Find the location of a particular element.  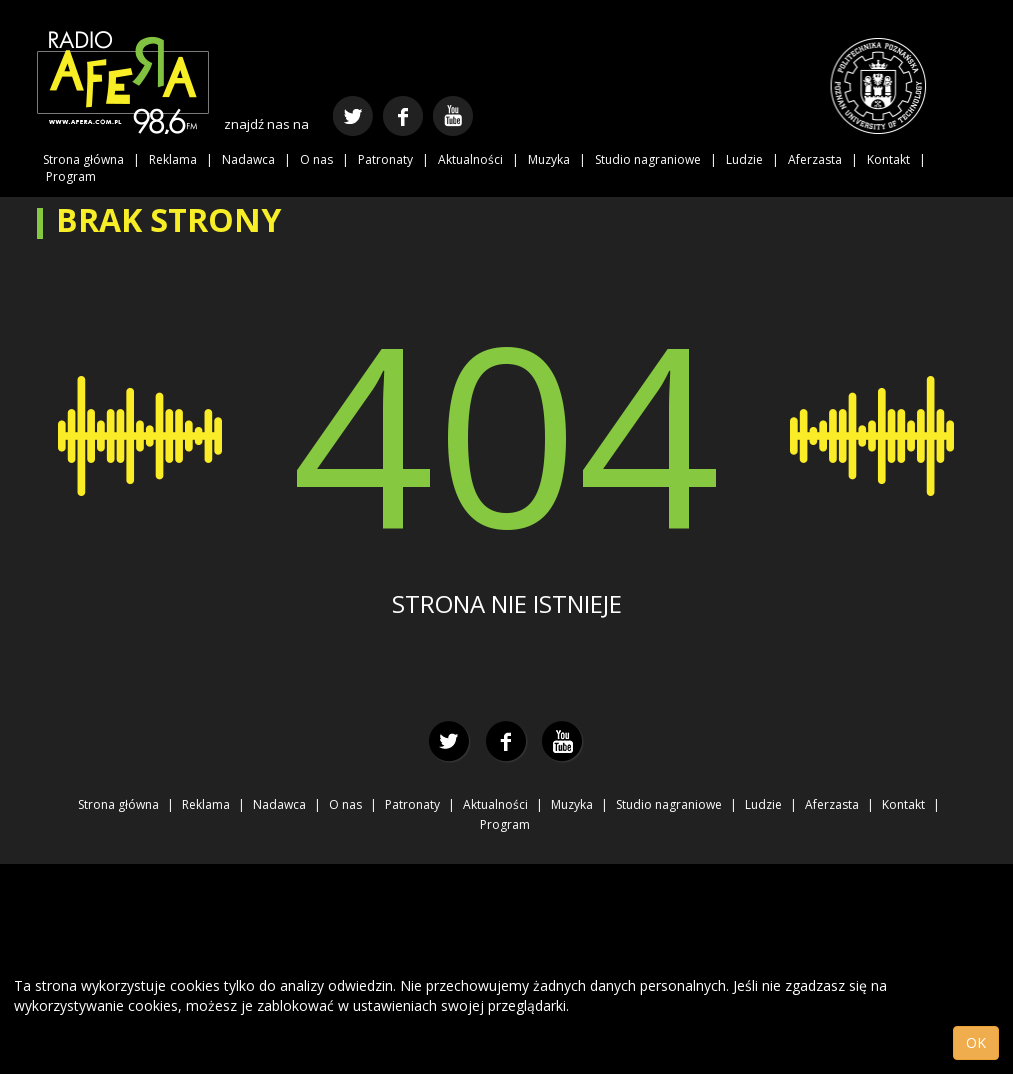

Ludzie is located at coordinates (744, 159).